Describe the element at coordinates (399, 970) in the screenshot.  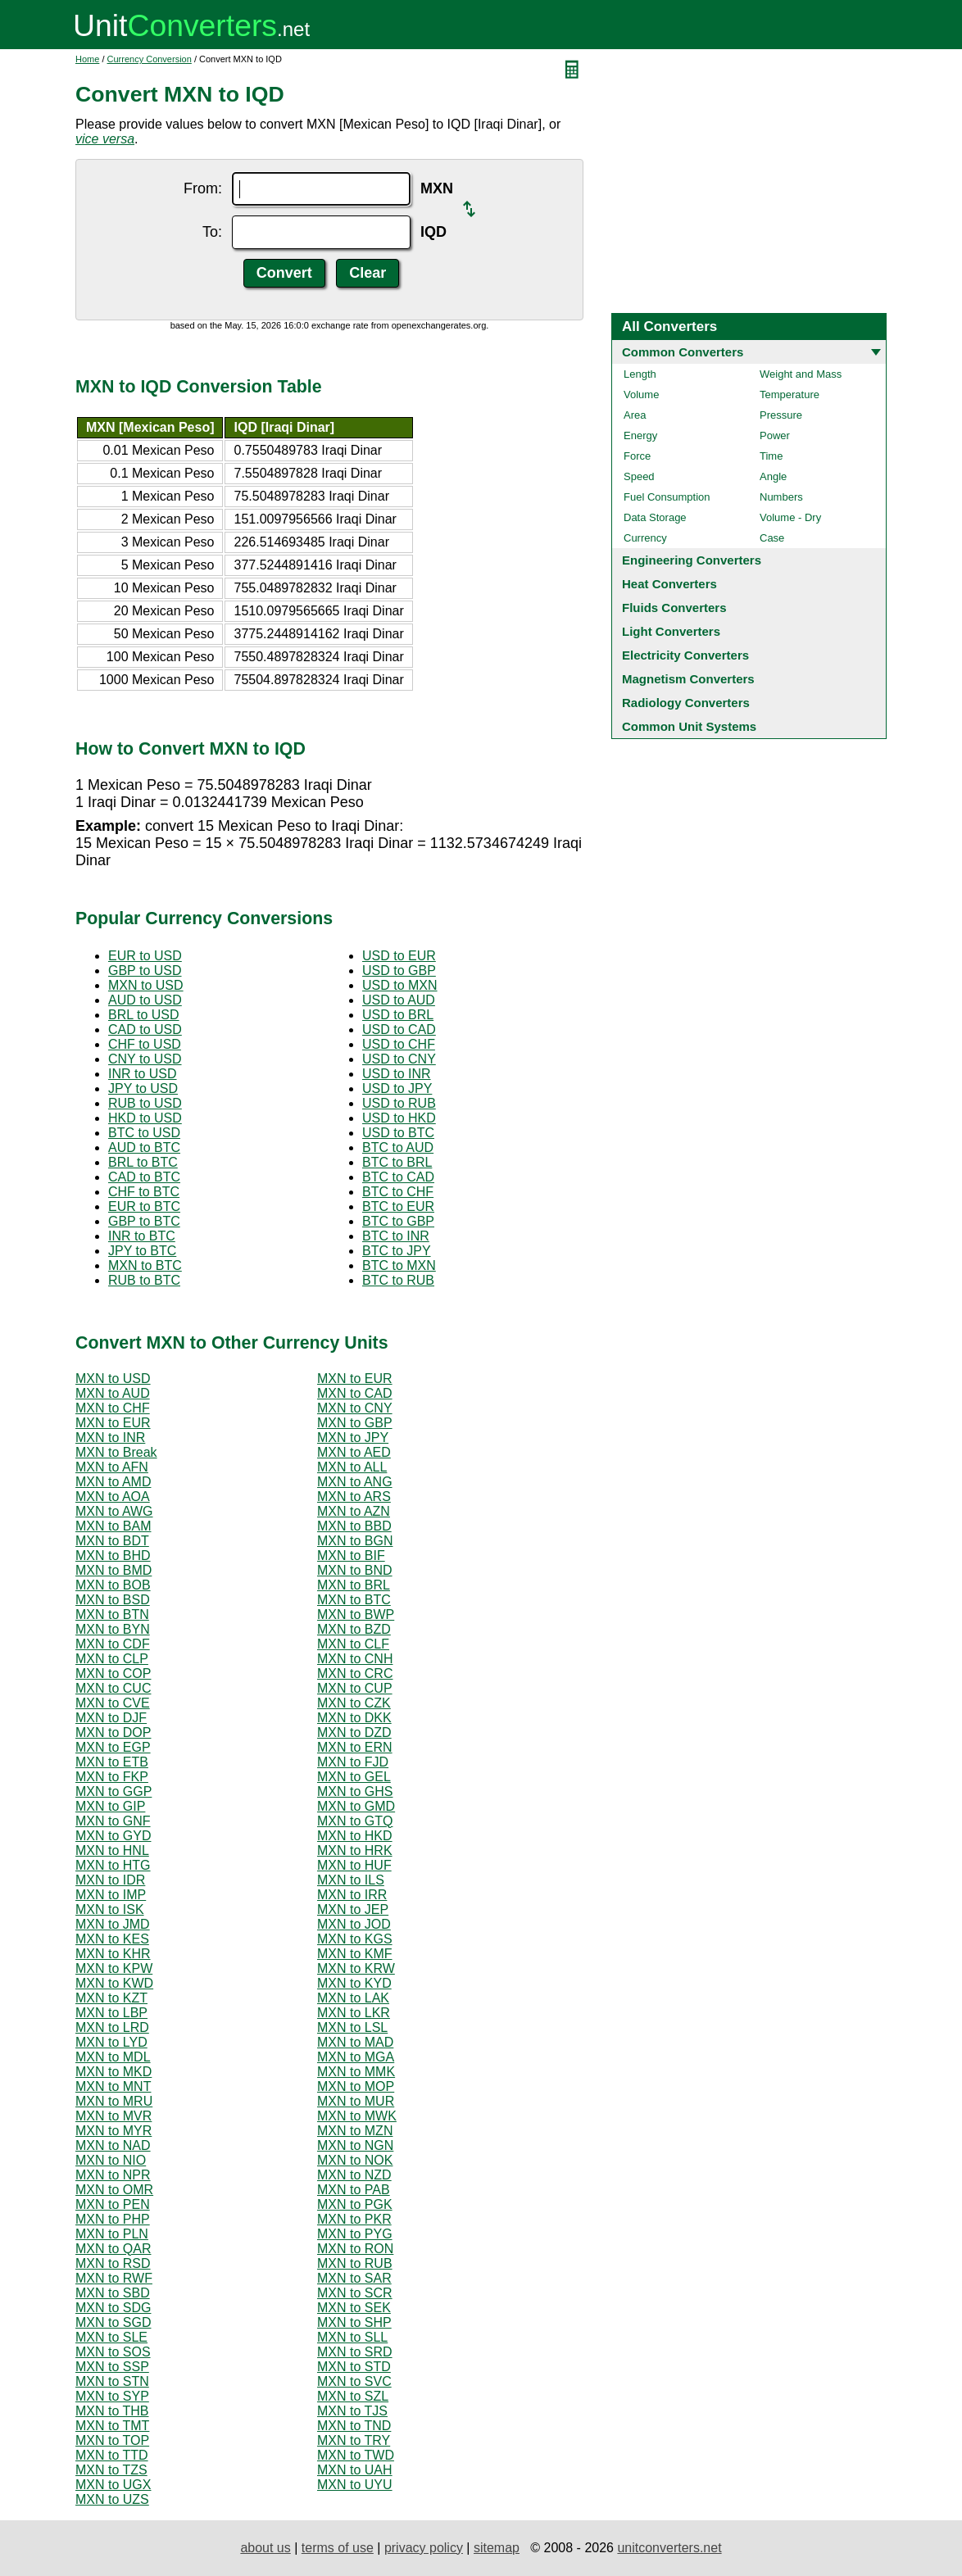
I see `USD to GBP` at that location.